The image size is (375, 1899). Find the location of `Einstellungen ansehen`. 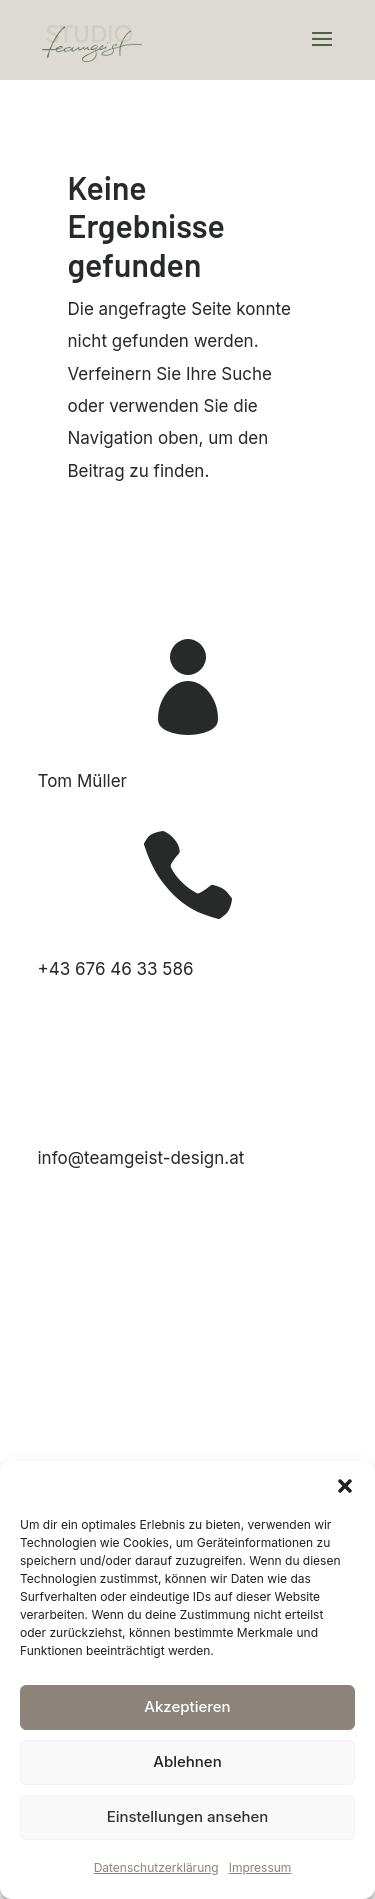

Einstellungen ansehen is located at coordinates (188, 1816).